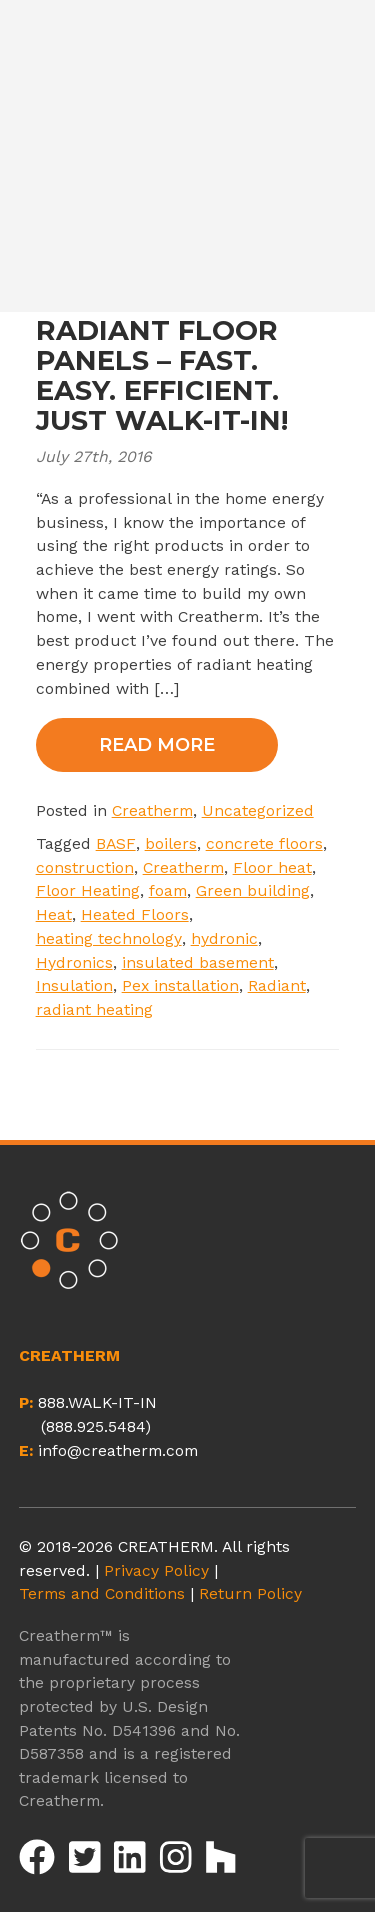  I want to click on Pex installation, so click(180, 985).